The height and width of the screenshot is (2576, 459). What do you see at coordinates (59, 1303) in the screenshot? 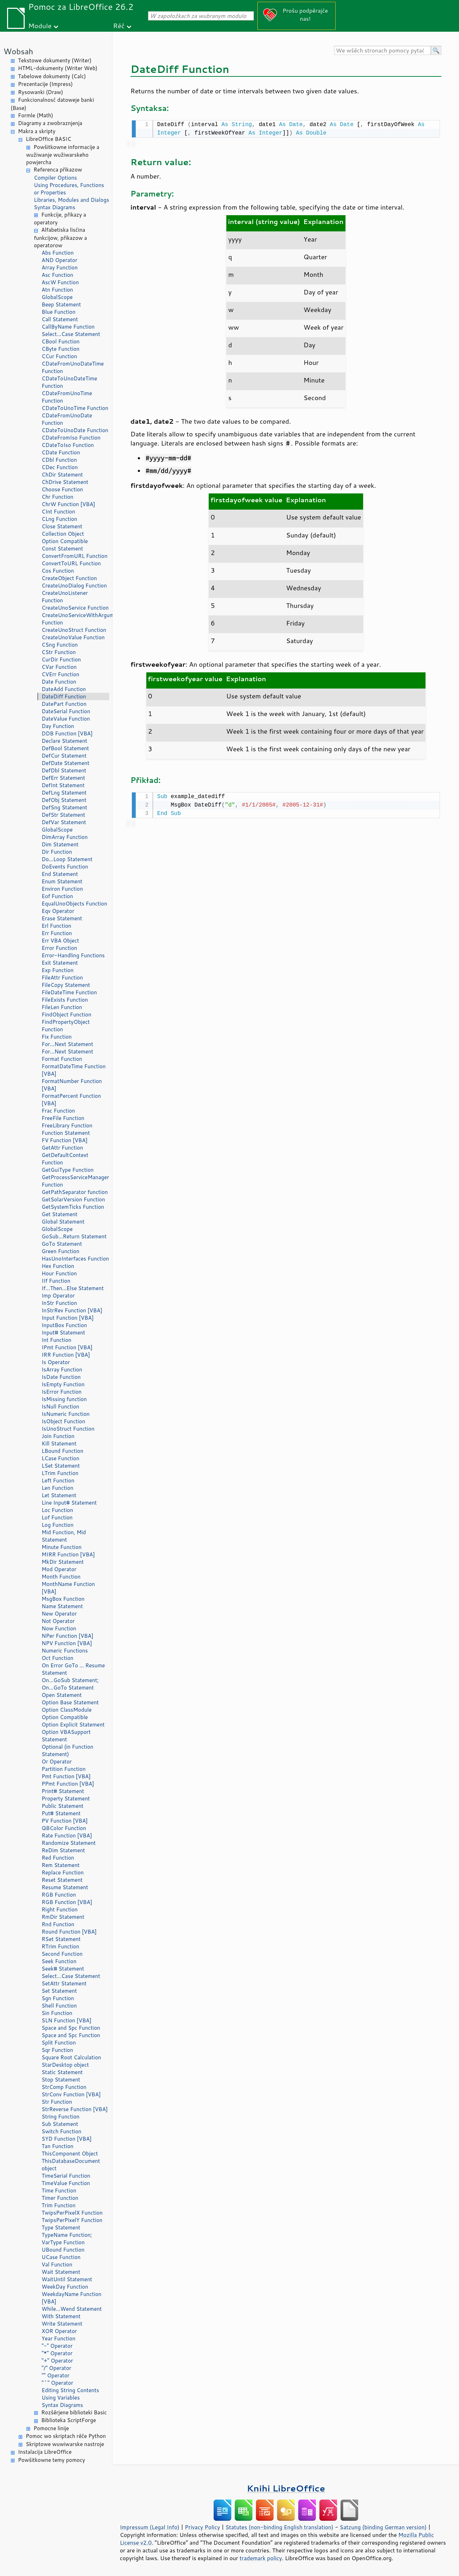
I see `InStr Function` at bounding box center [59, 1303].